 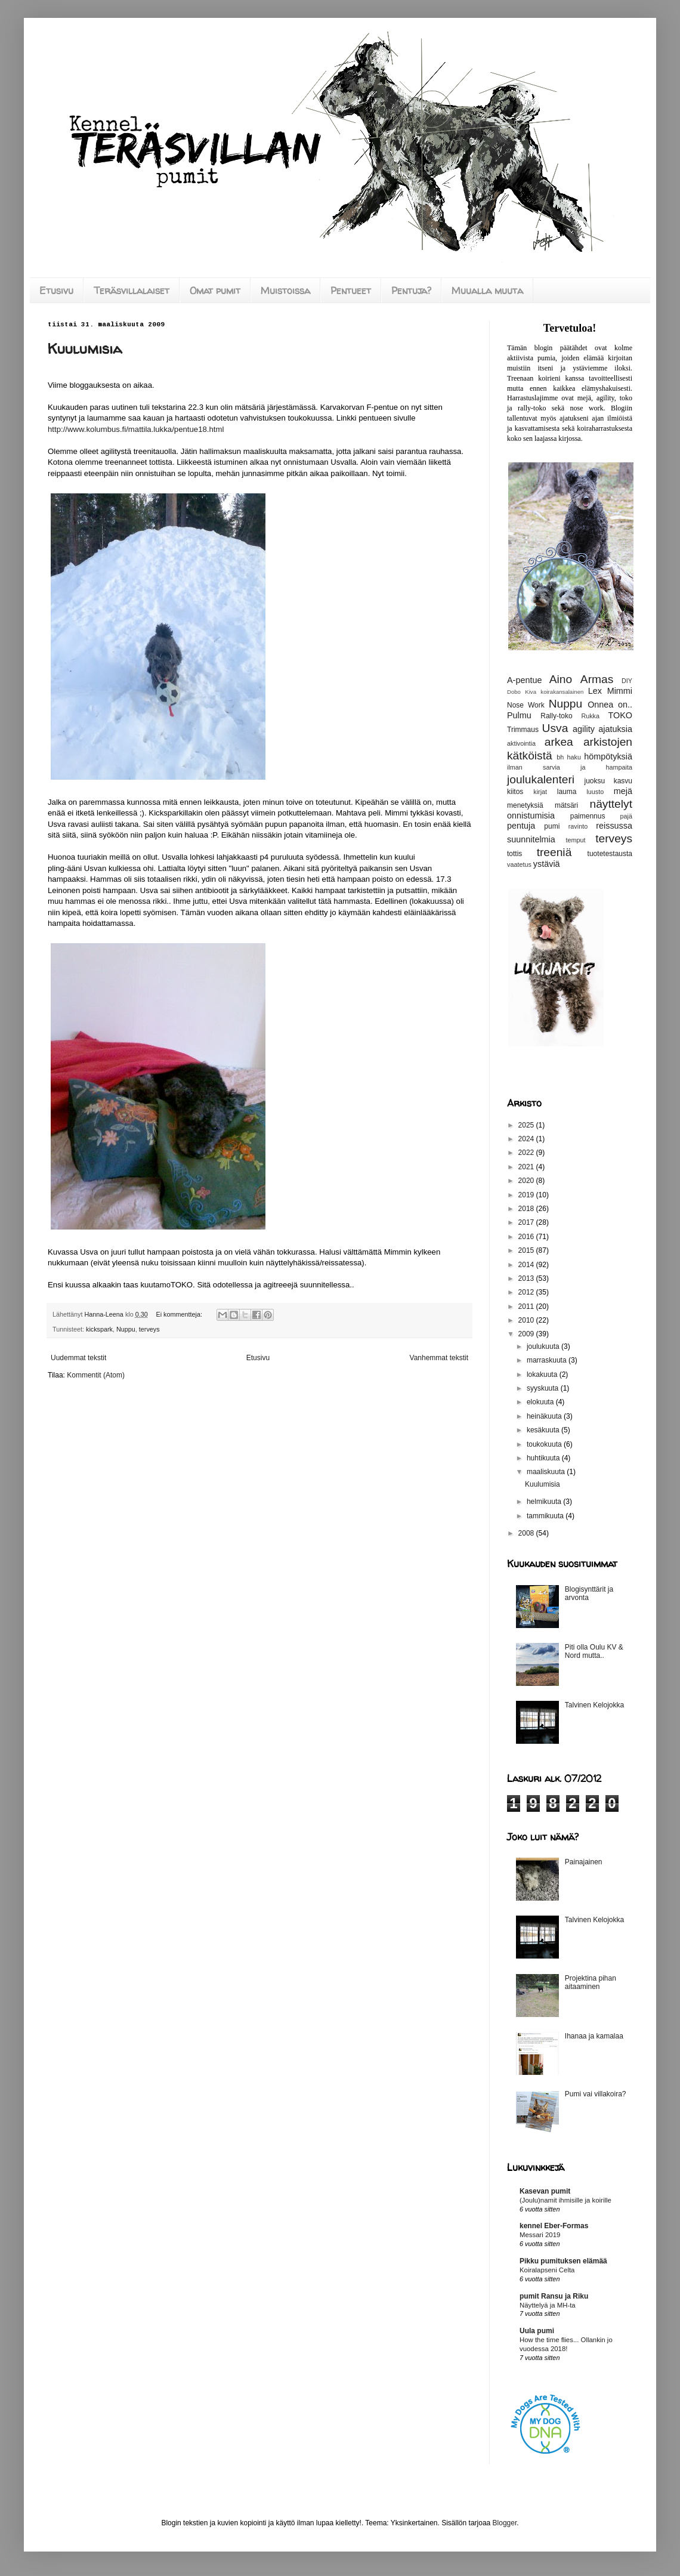 I want to click on Nuppu, so click(x=125, y=1329).